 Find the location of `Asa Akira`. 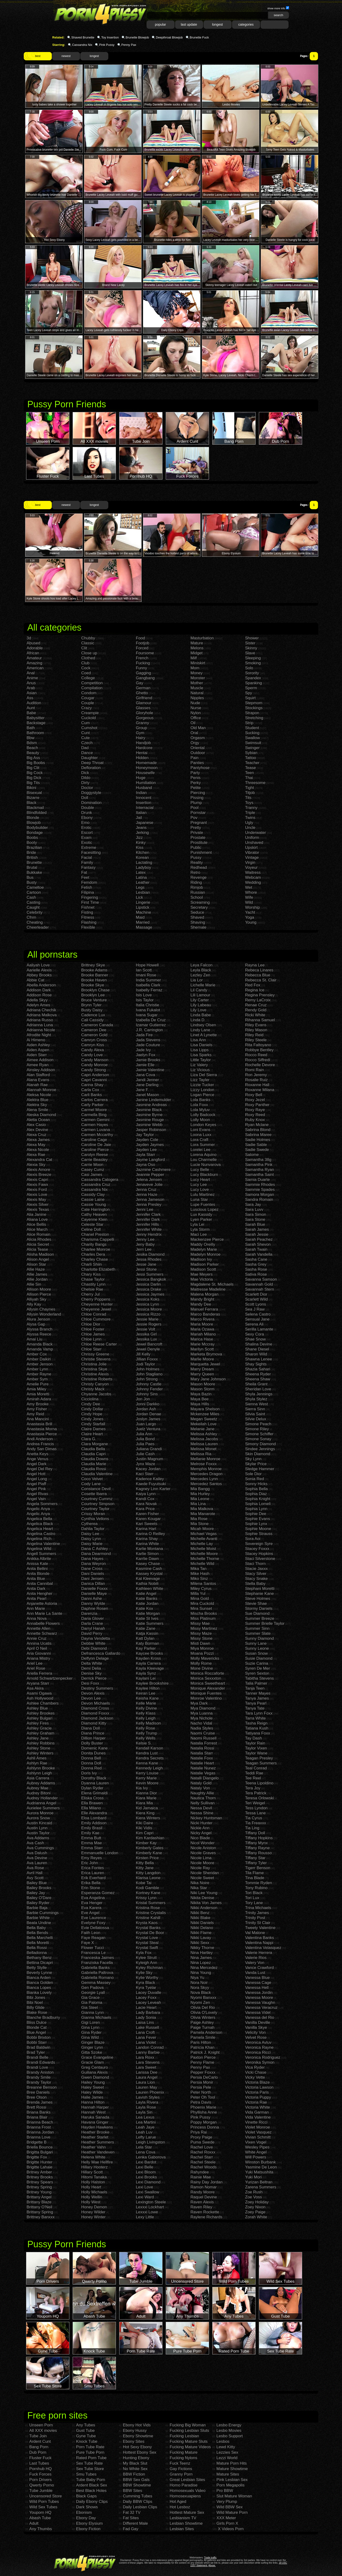

Asa Akira is located at coordinates (35, 1688).